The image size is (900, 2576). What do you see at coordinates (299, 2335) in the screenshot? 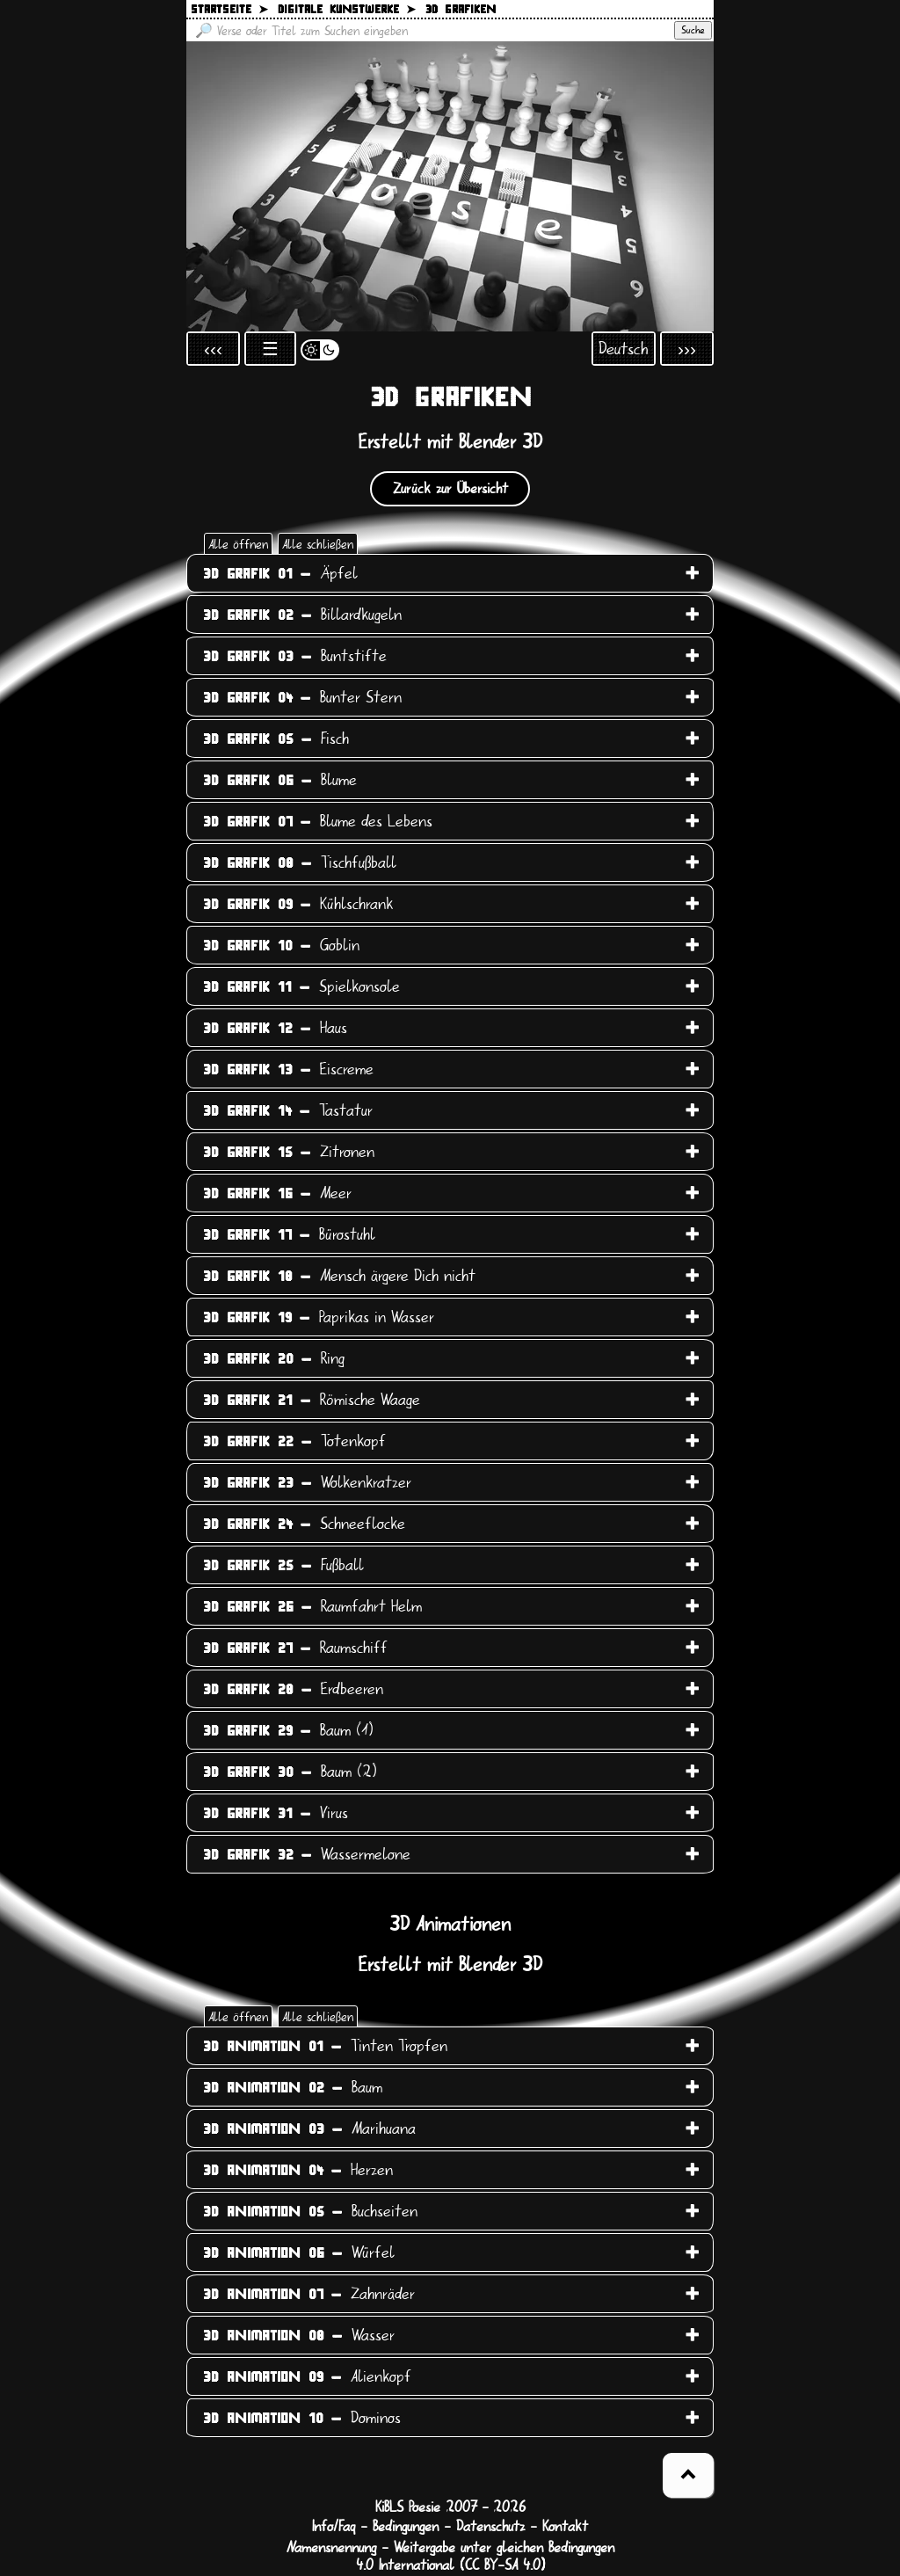
I see `Wasser` at bounding box center [299, 2335].